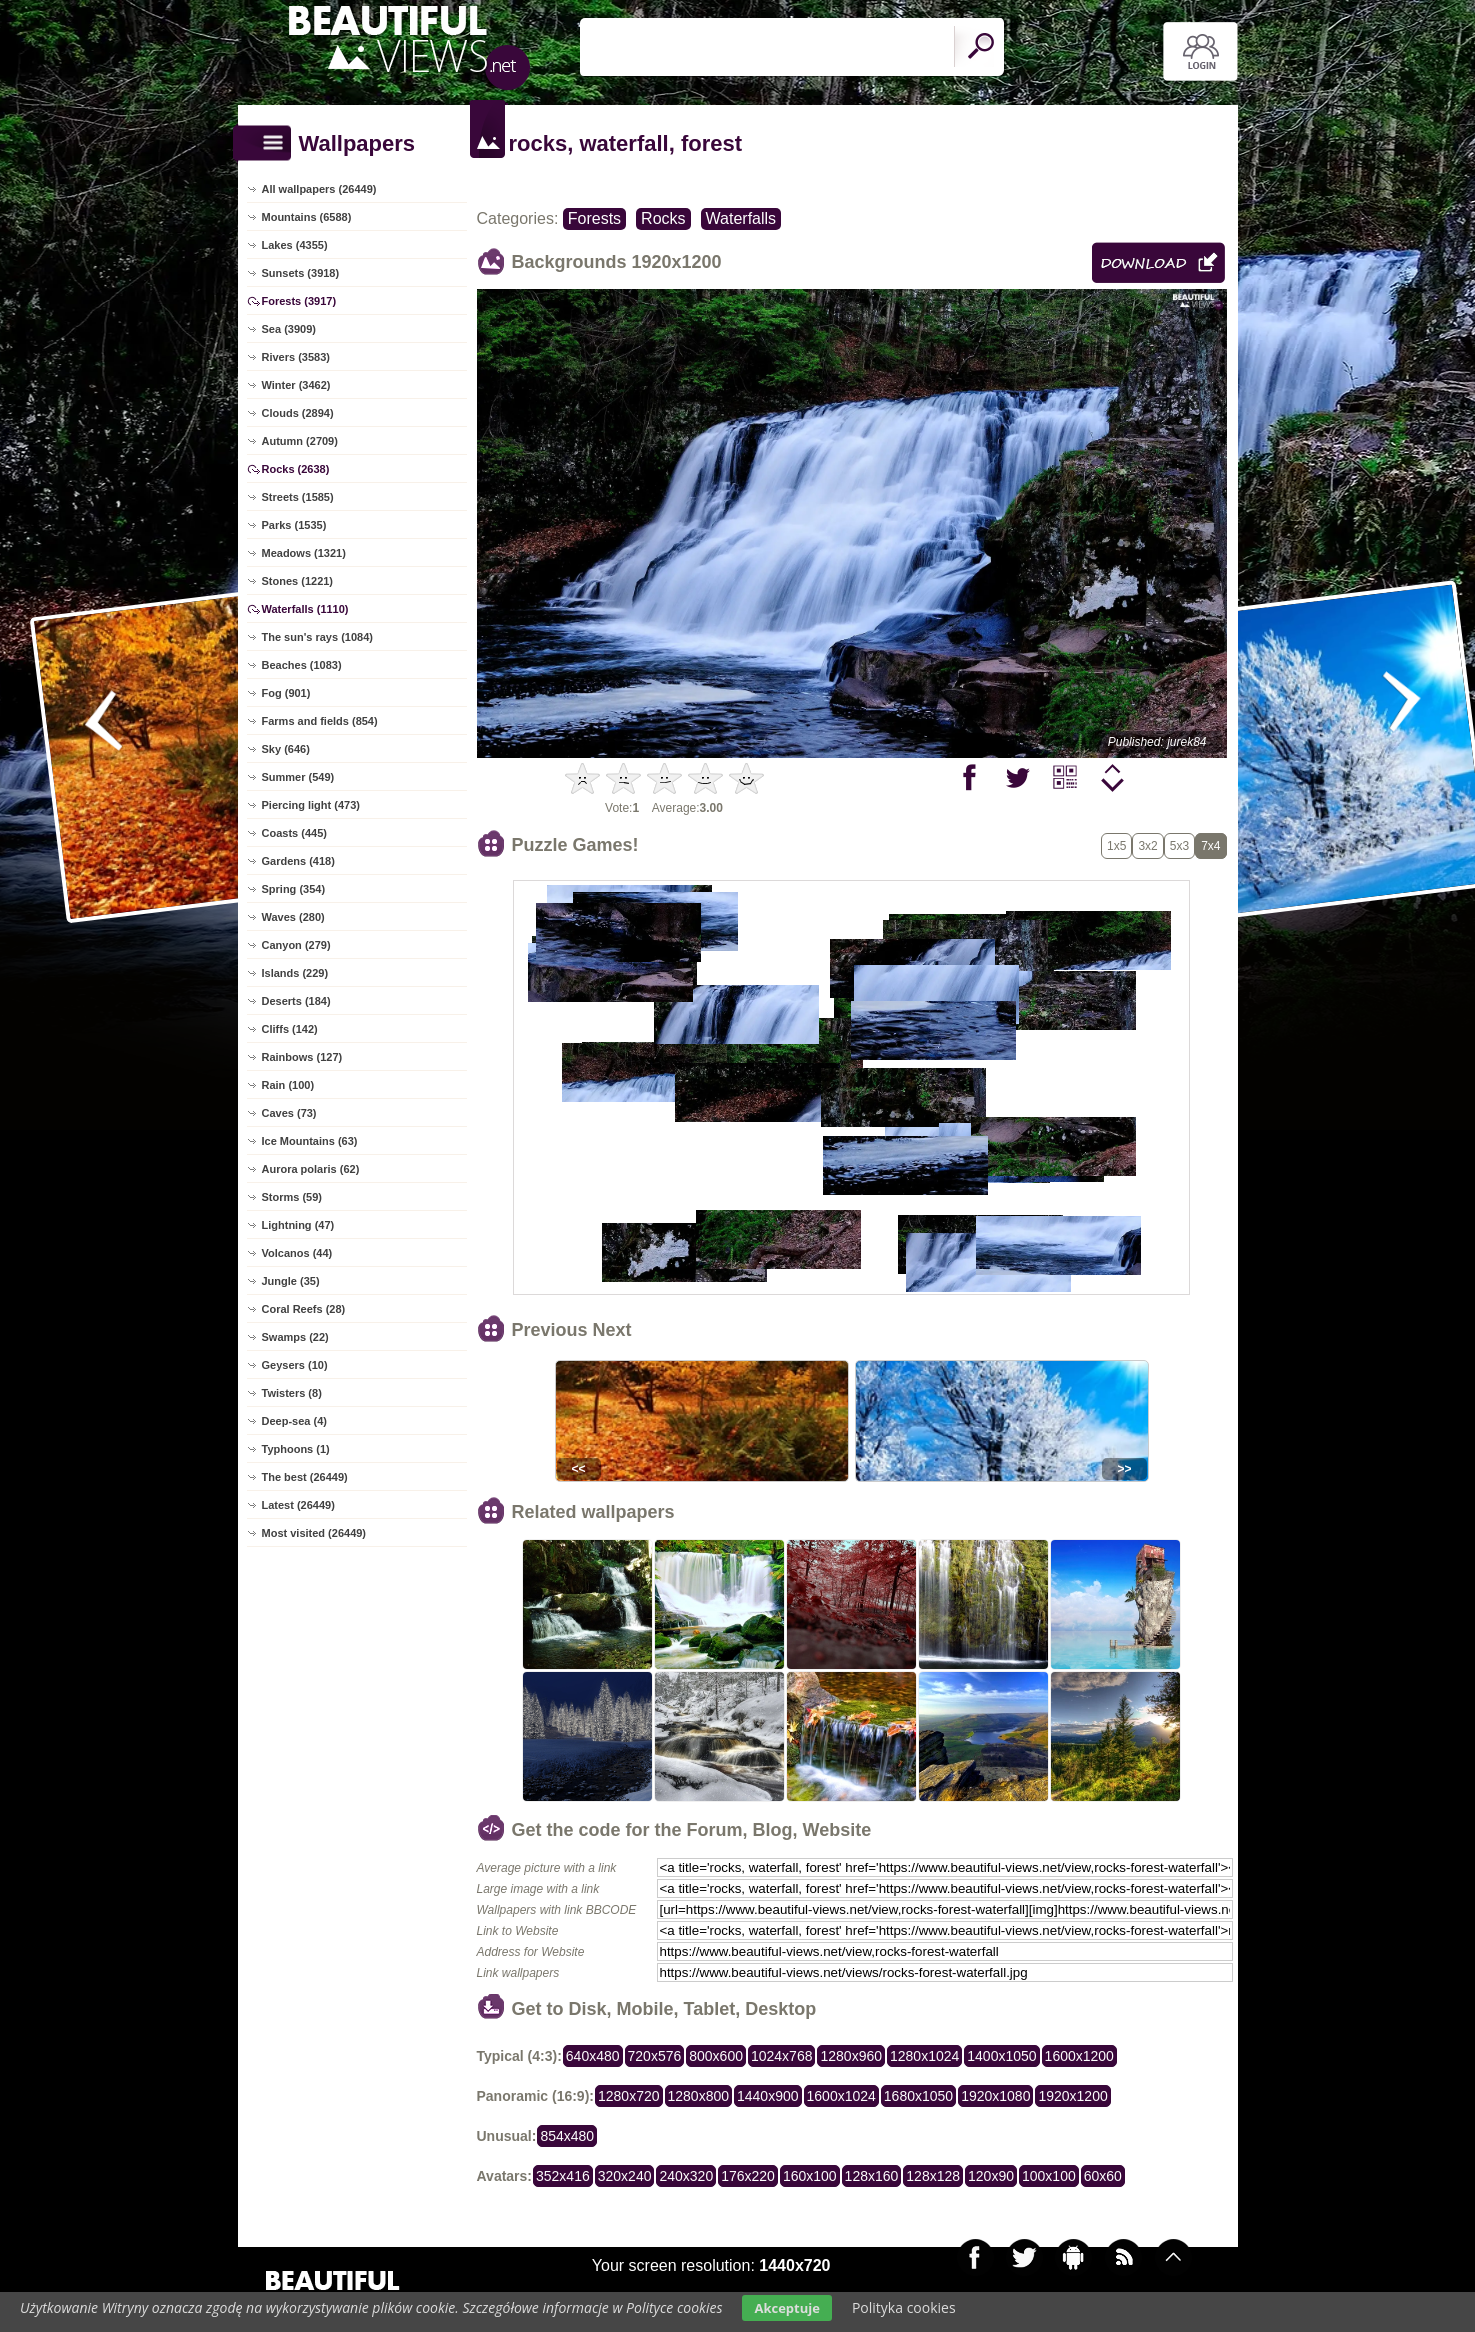 Image resolution: width=1475 pixels, height=2332 pixels. I want to click on Latest (26449), so click(298, 1505).